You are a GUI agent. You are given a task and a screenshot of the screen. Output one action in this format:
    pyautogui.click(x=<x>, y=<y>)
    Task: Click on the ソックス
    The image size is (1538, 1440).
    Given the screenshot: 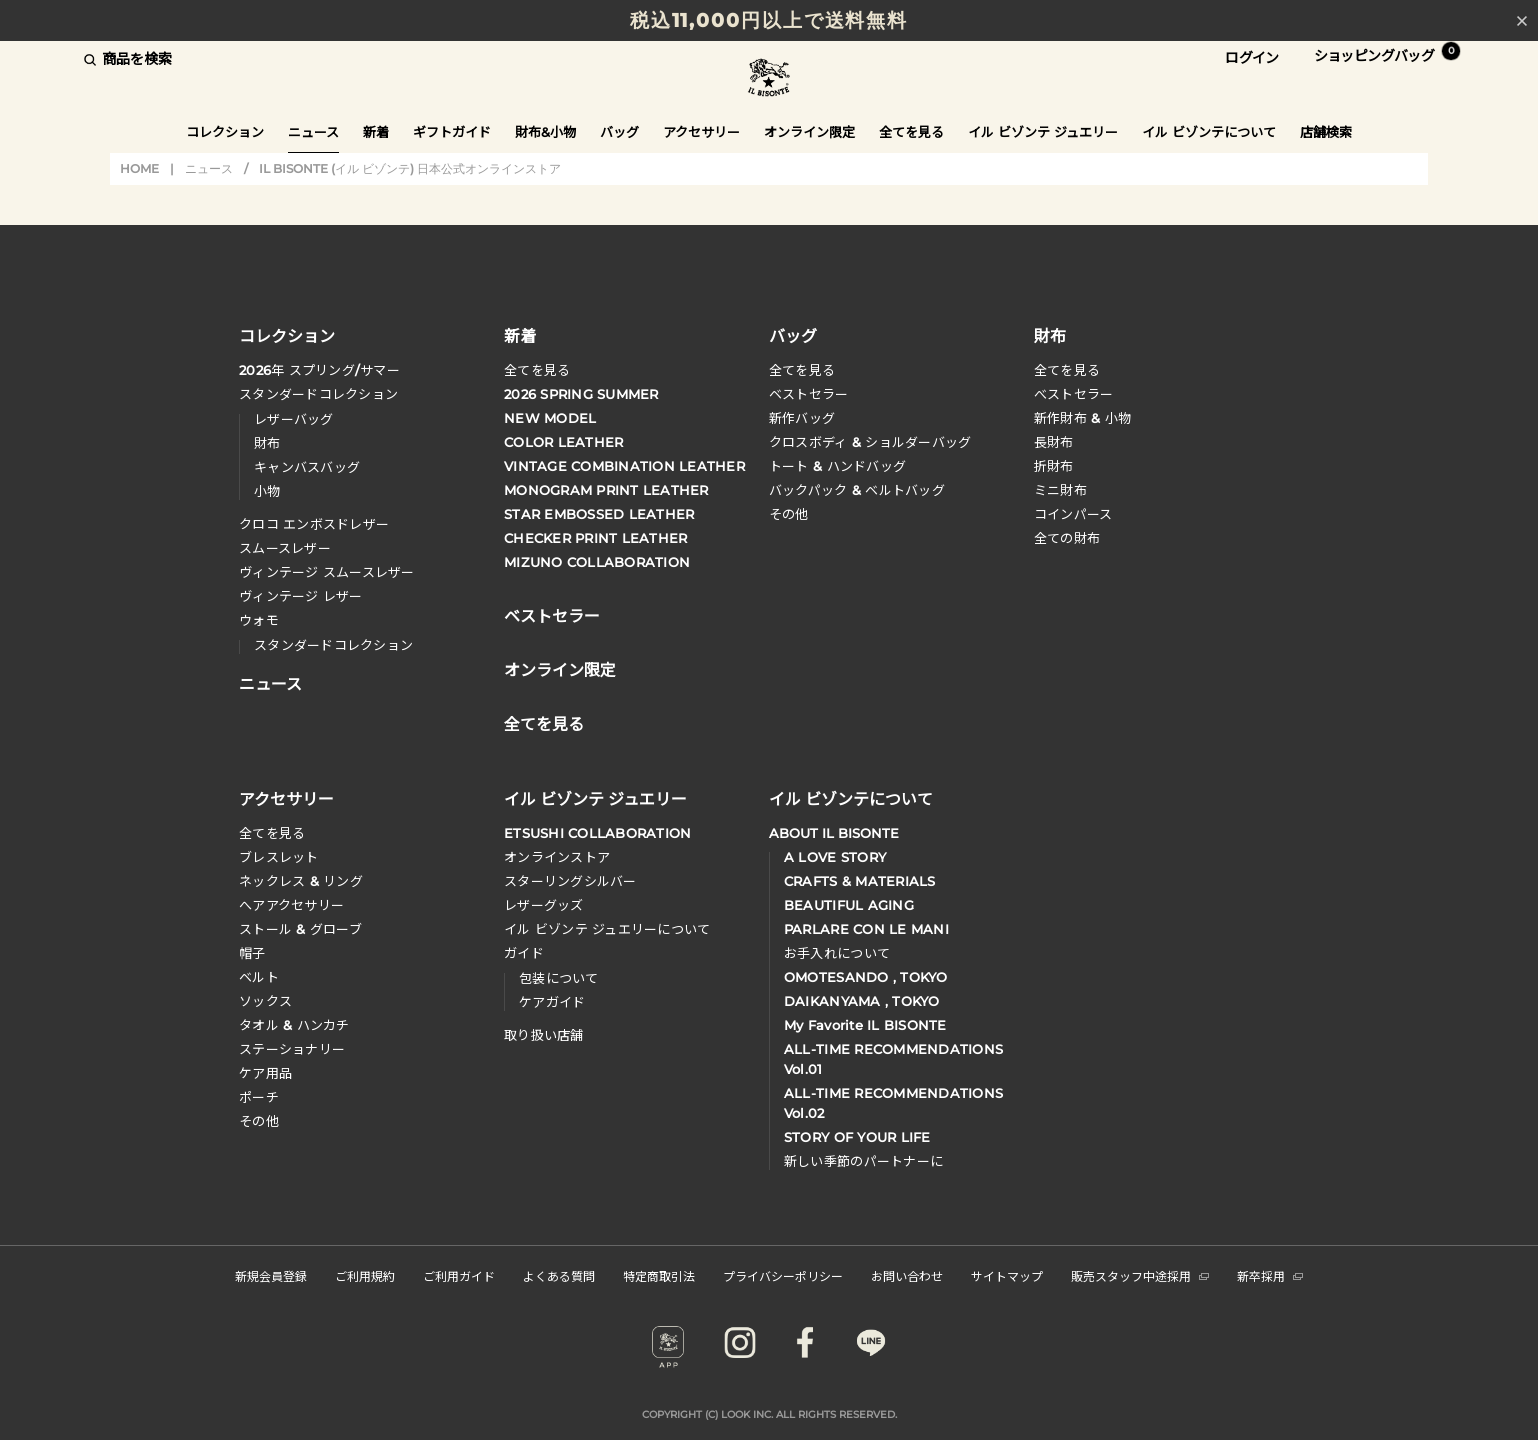 What is the action you would take?
    pyautogui.click(x=265, y=1001)
    